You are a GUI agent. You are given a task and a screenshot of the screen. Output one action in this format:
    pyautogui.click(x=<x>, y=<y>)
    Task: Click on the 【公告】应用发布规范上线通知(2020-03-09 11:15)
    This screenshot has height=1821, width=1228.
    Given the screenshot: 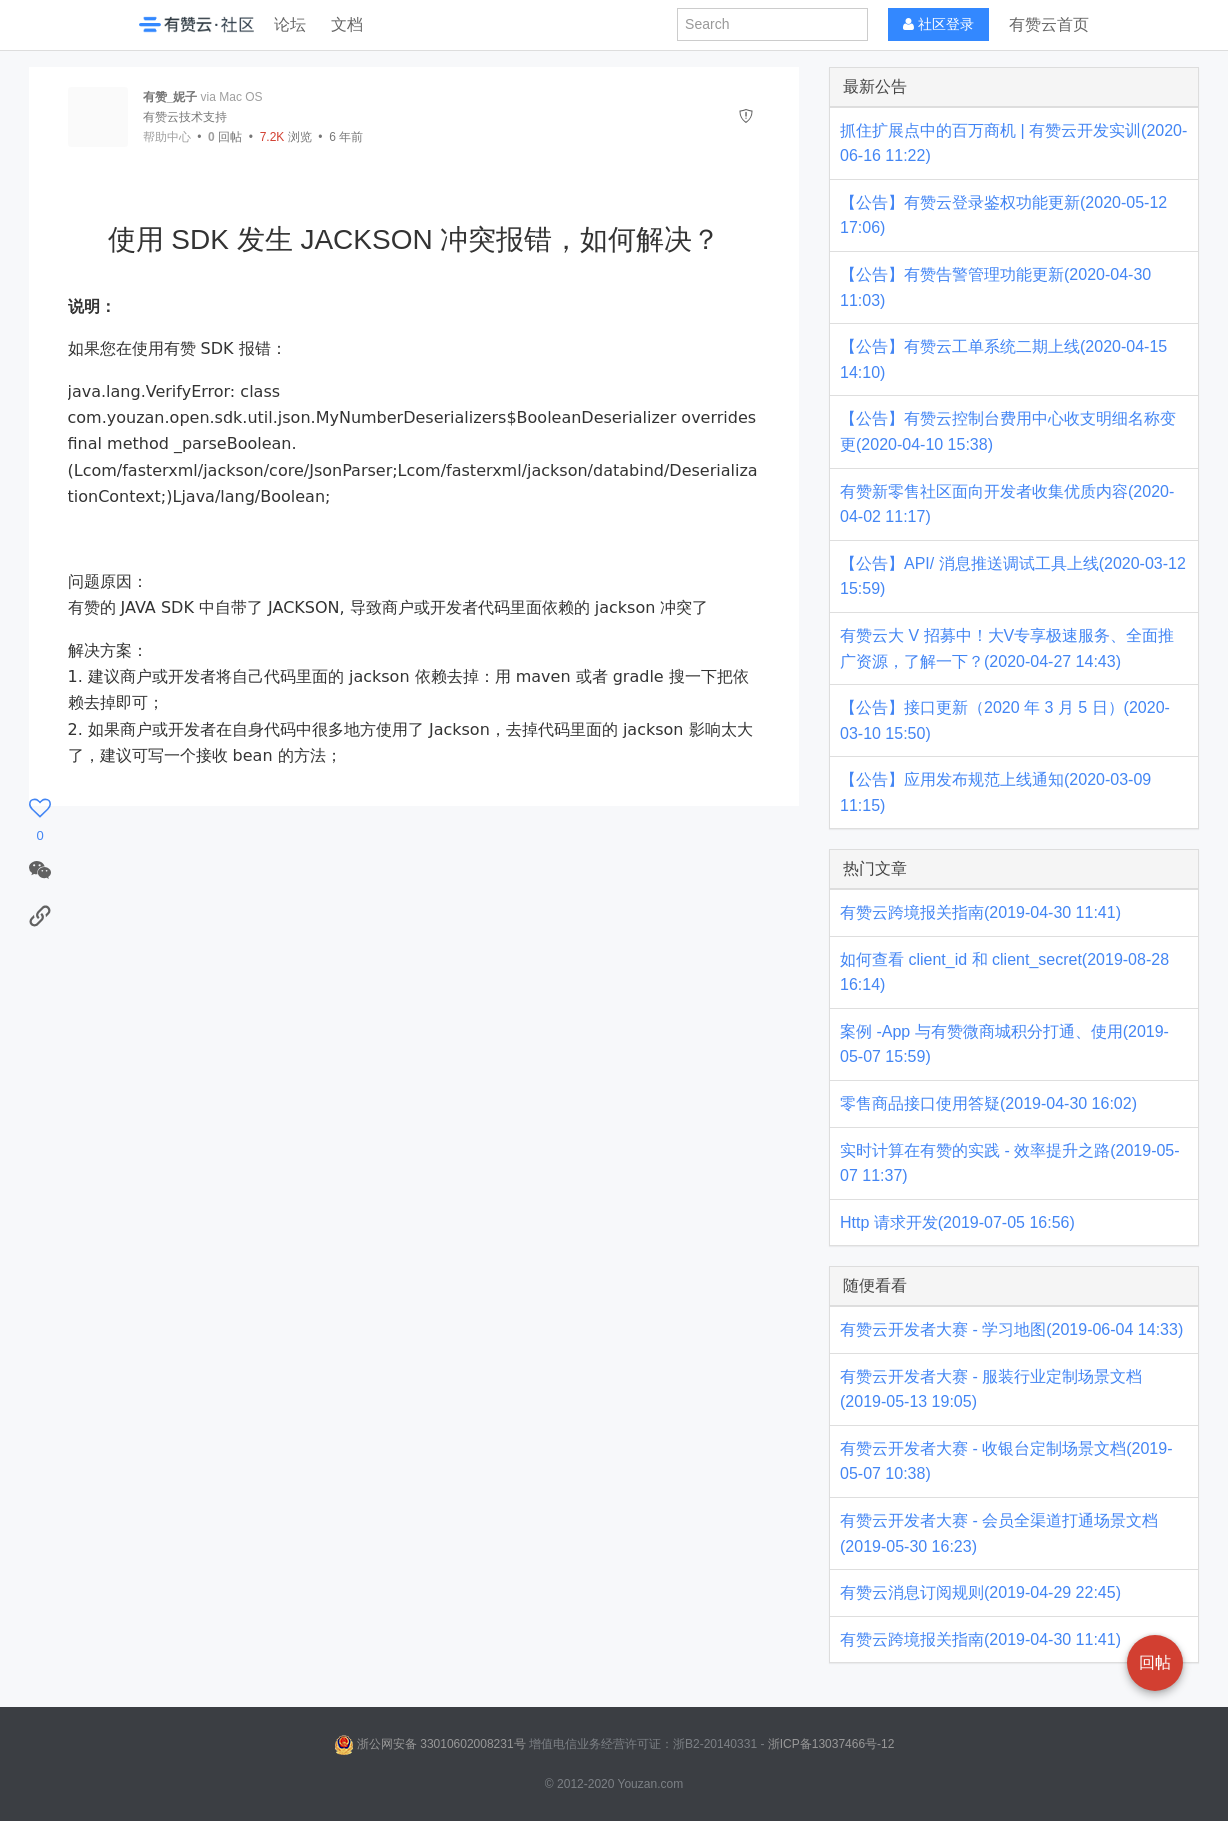 What is the action you would take?
    pyautogui.click(x=995, y=792)
    